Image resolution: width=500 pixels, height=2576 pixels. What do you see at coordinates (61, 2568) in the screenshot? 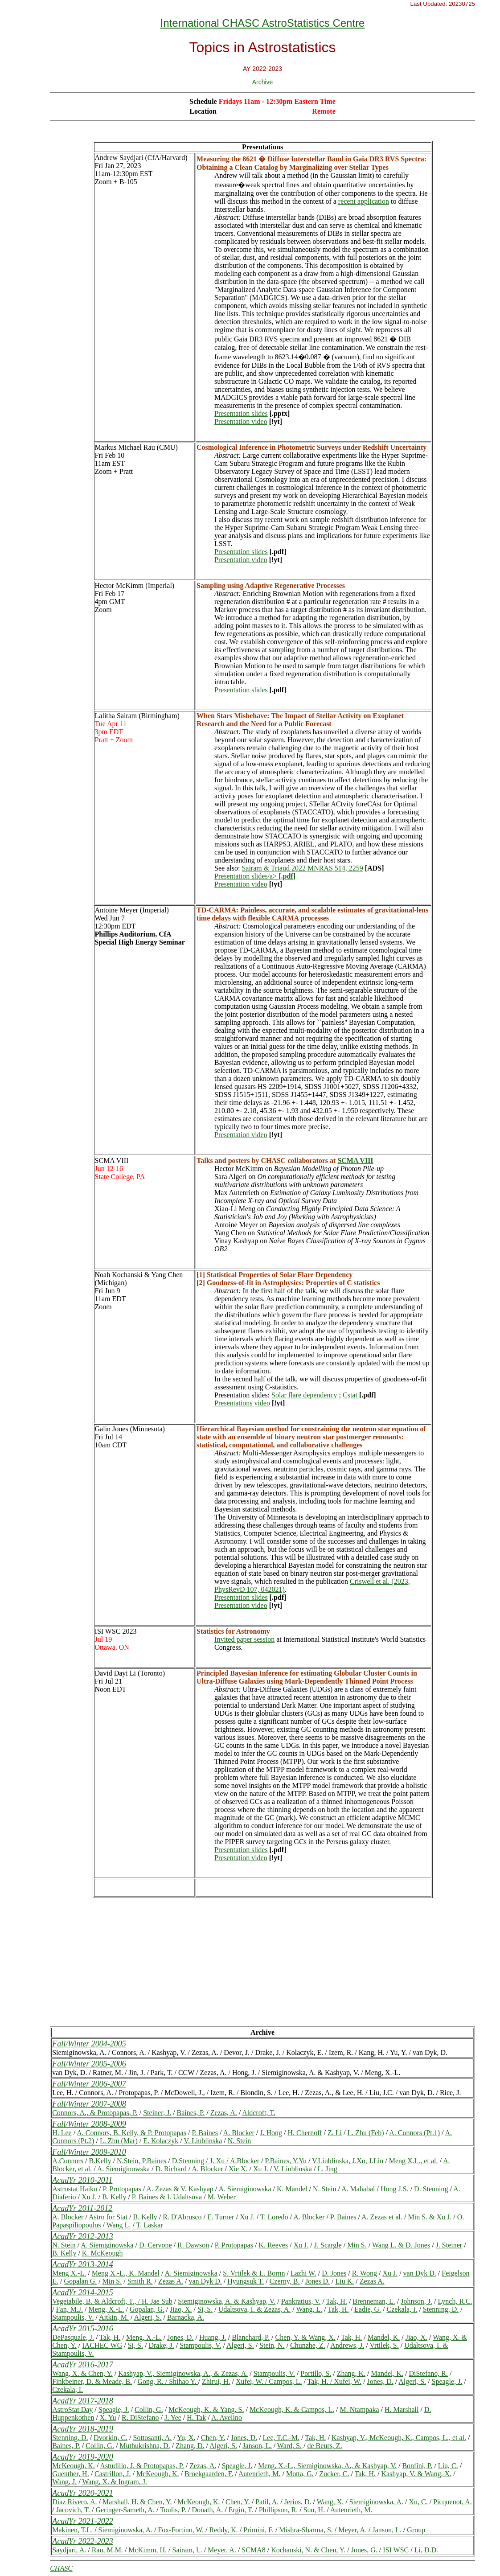
I see `CHASC` at bounding box center [61, 2568].